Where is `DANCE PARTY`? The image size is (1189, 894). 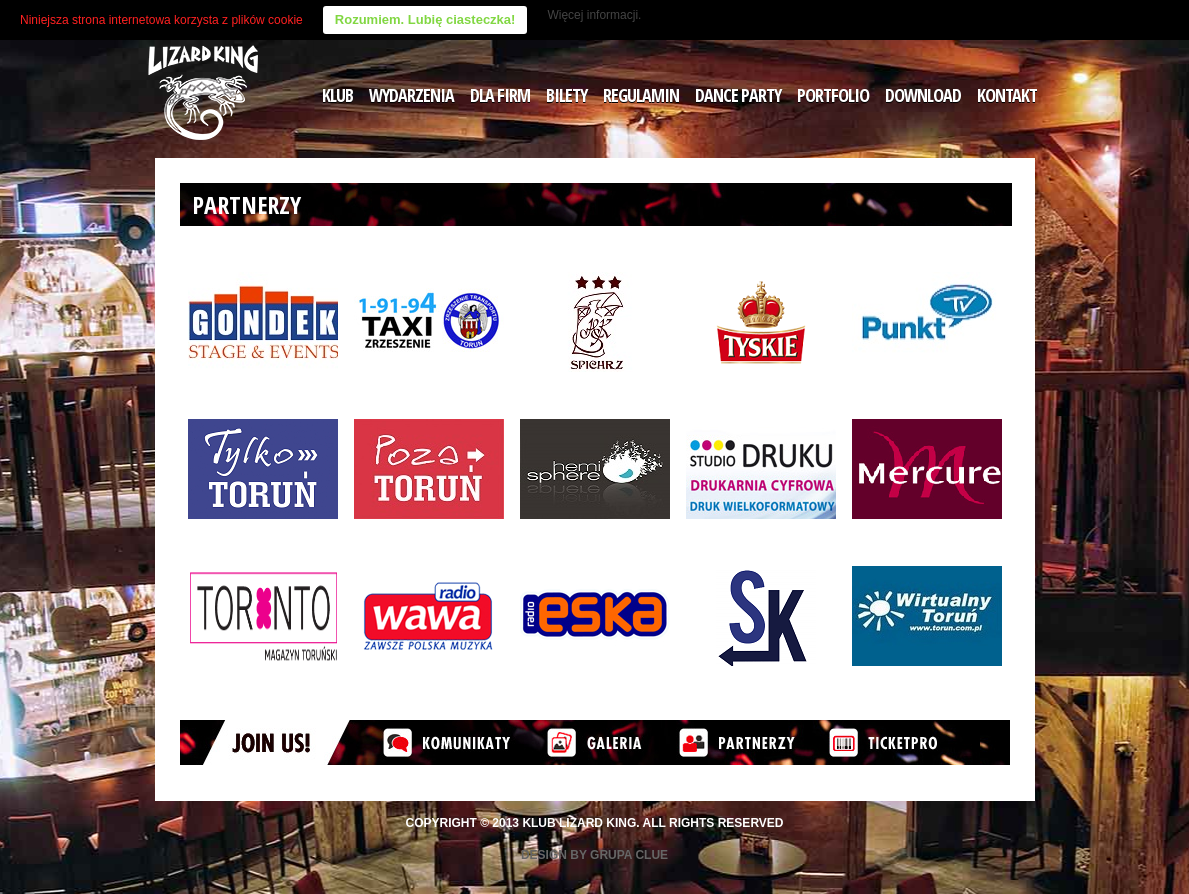
DANCE PARTY is located at coordinates (738, 95).